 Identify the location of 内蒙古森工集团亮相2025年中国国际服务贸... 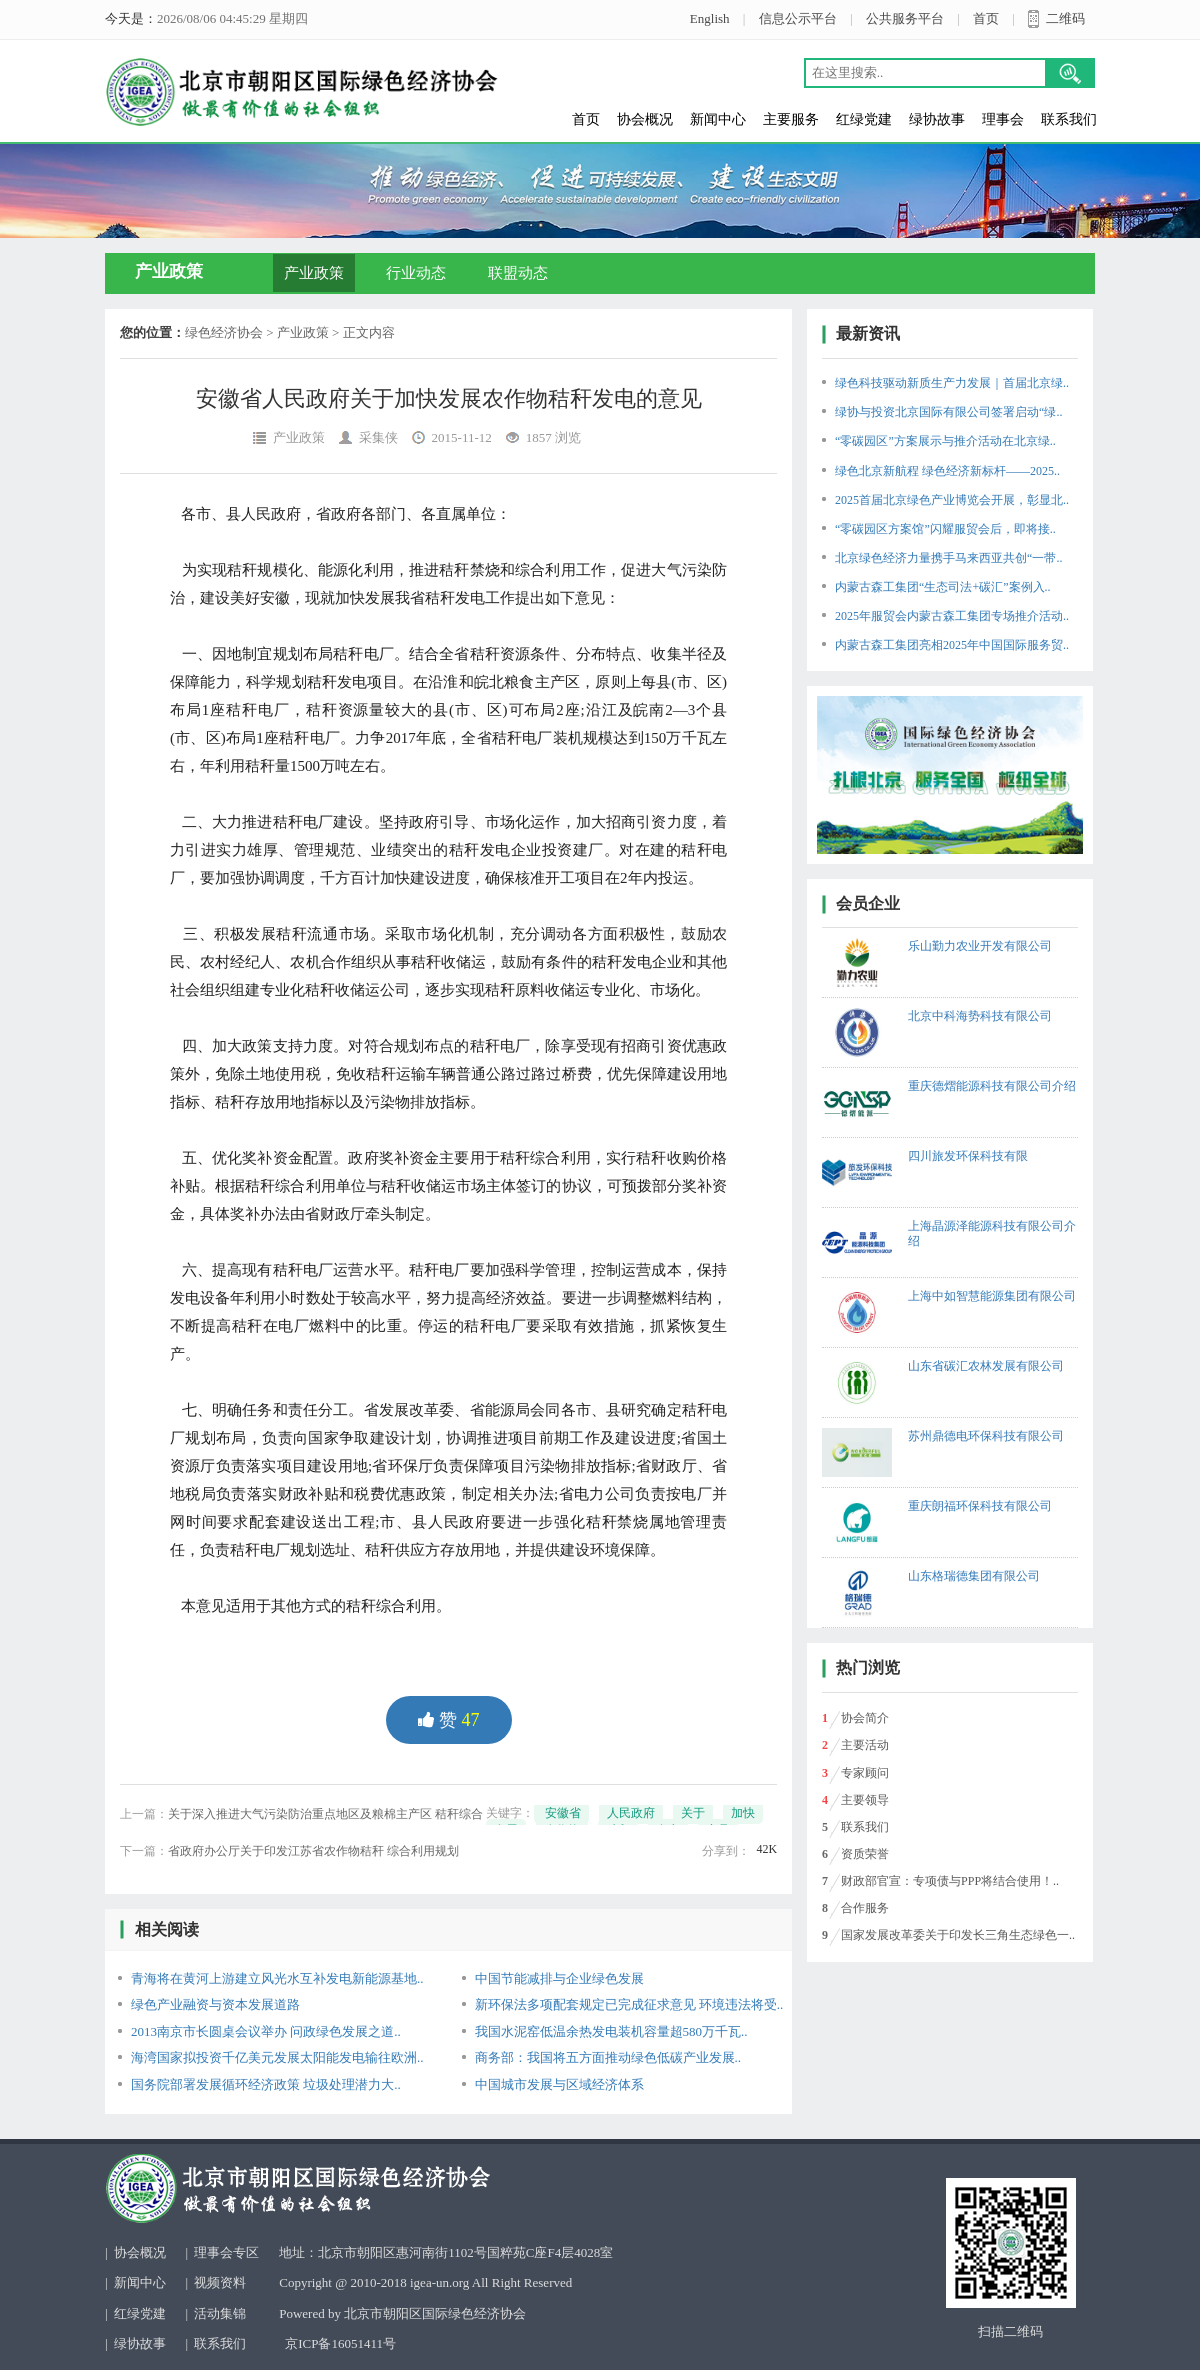
(952, 645).